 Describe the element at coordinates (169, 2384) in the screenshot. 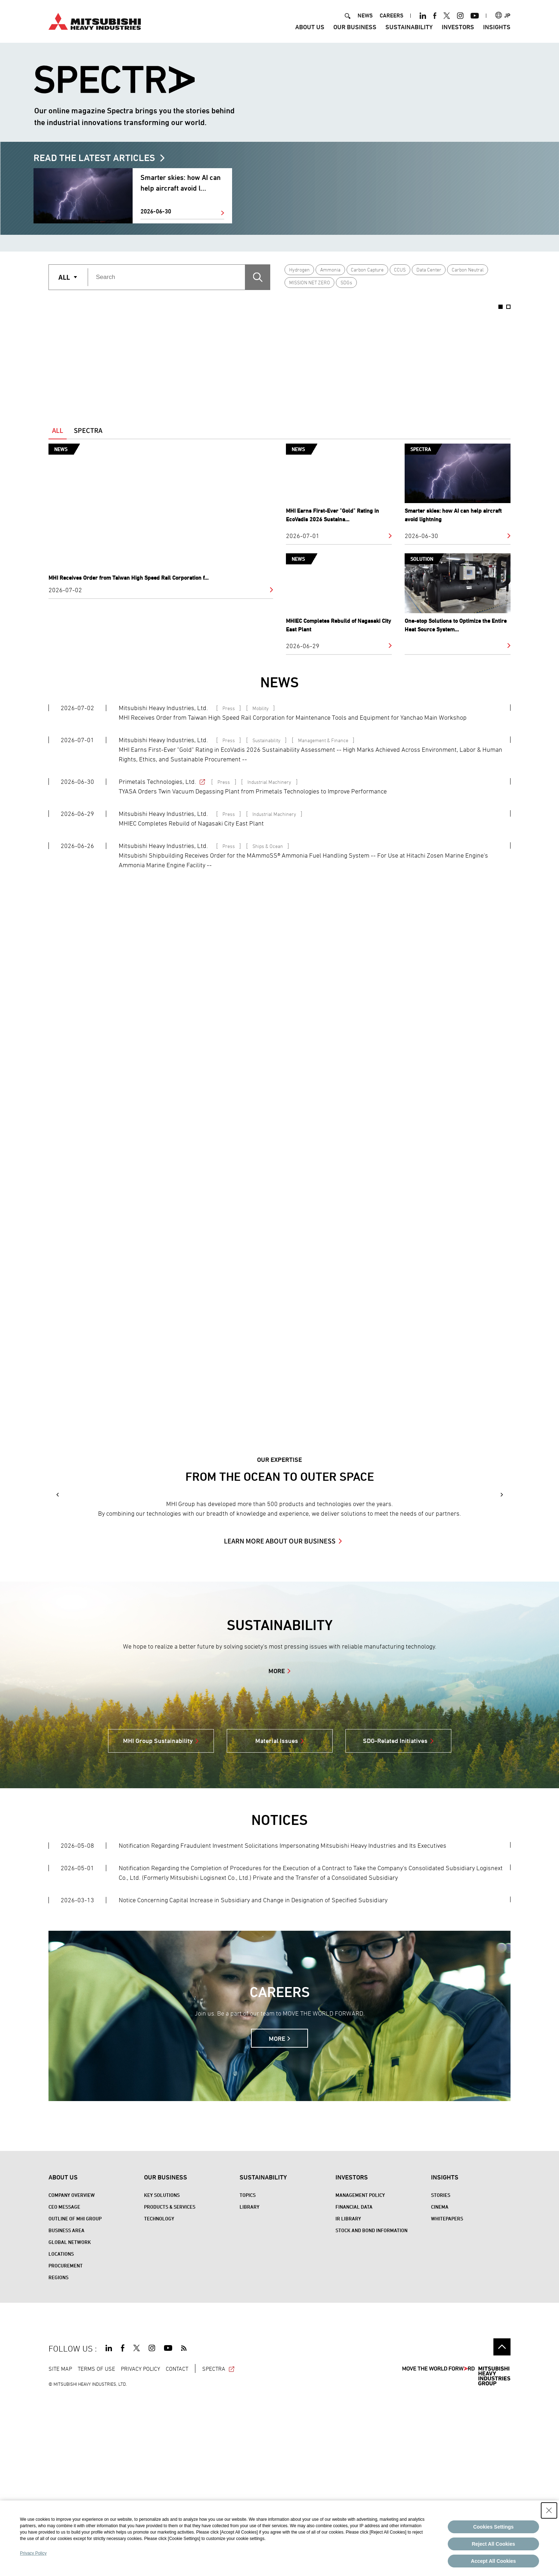

I see `Products & Services` at that location.